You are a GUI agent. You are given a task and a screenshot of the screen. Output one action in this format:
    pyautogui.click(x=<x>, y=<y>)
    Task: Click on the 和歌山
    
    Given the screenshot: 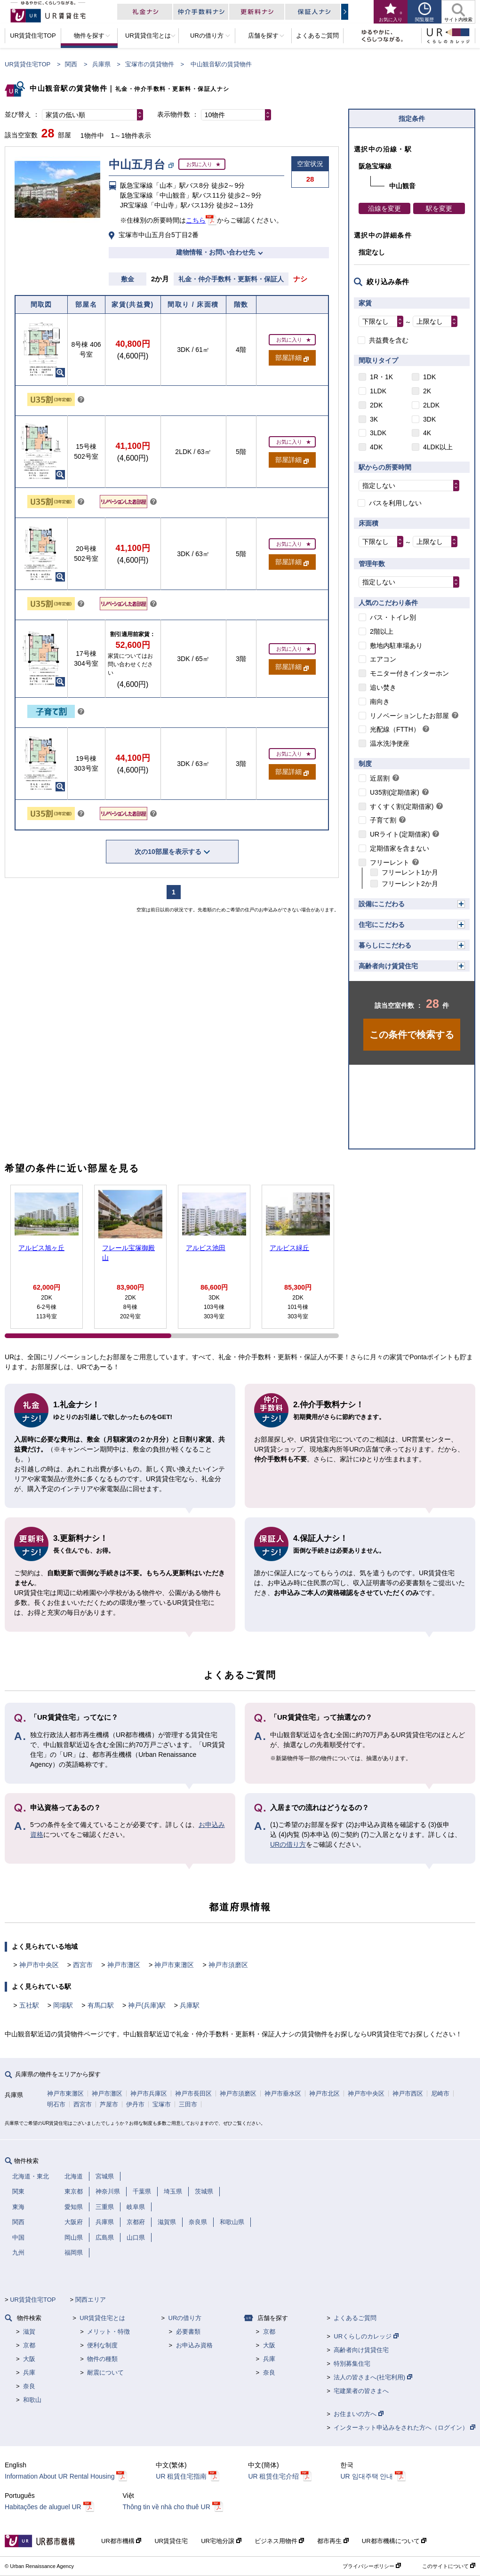 What is the action you would take?
    pyautogui.click(x=32, y=2399)
    